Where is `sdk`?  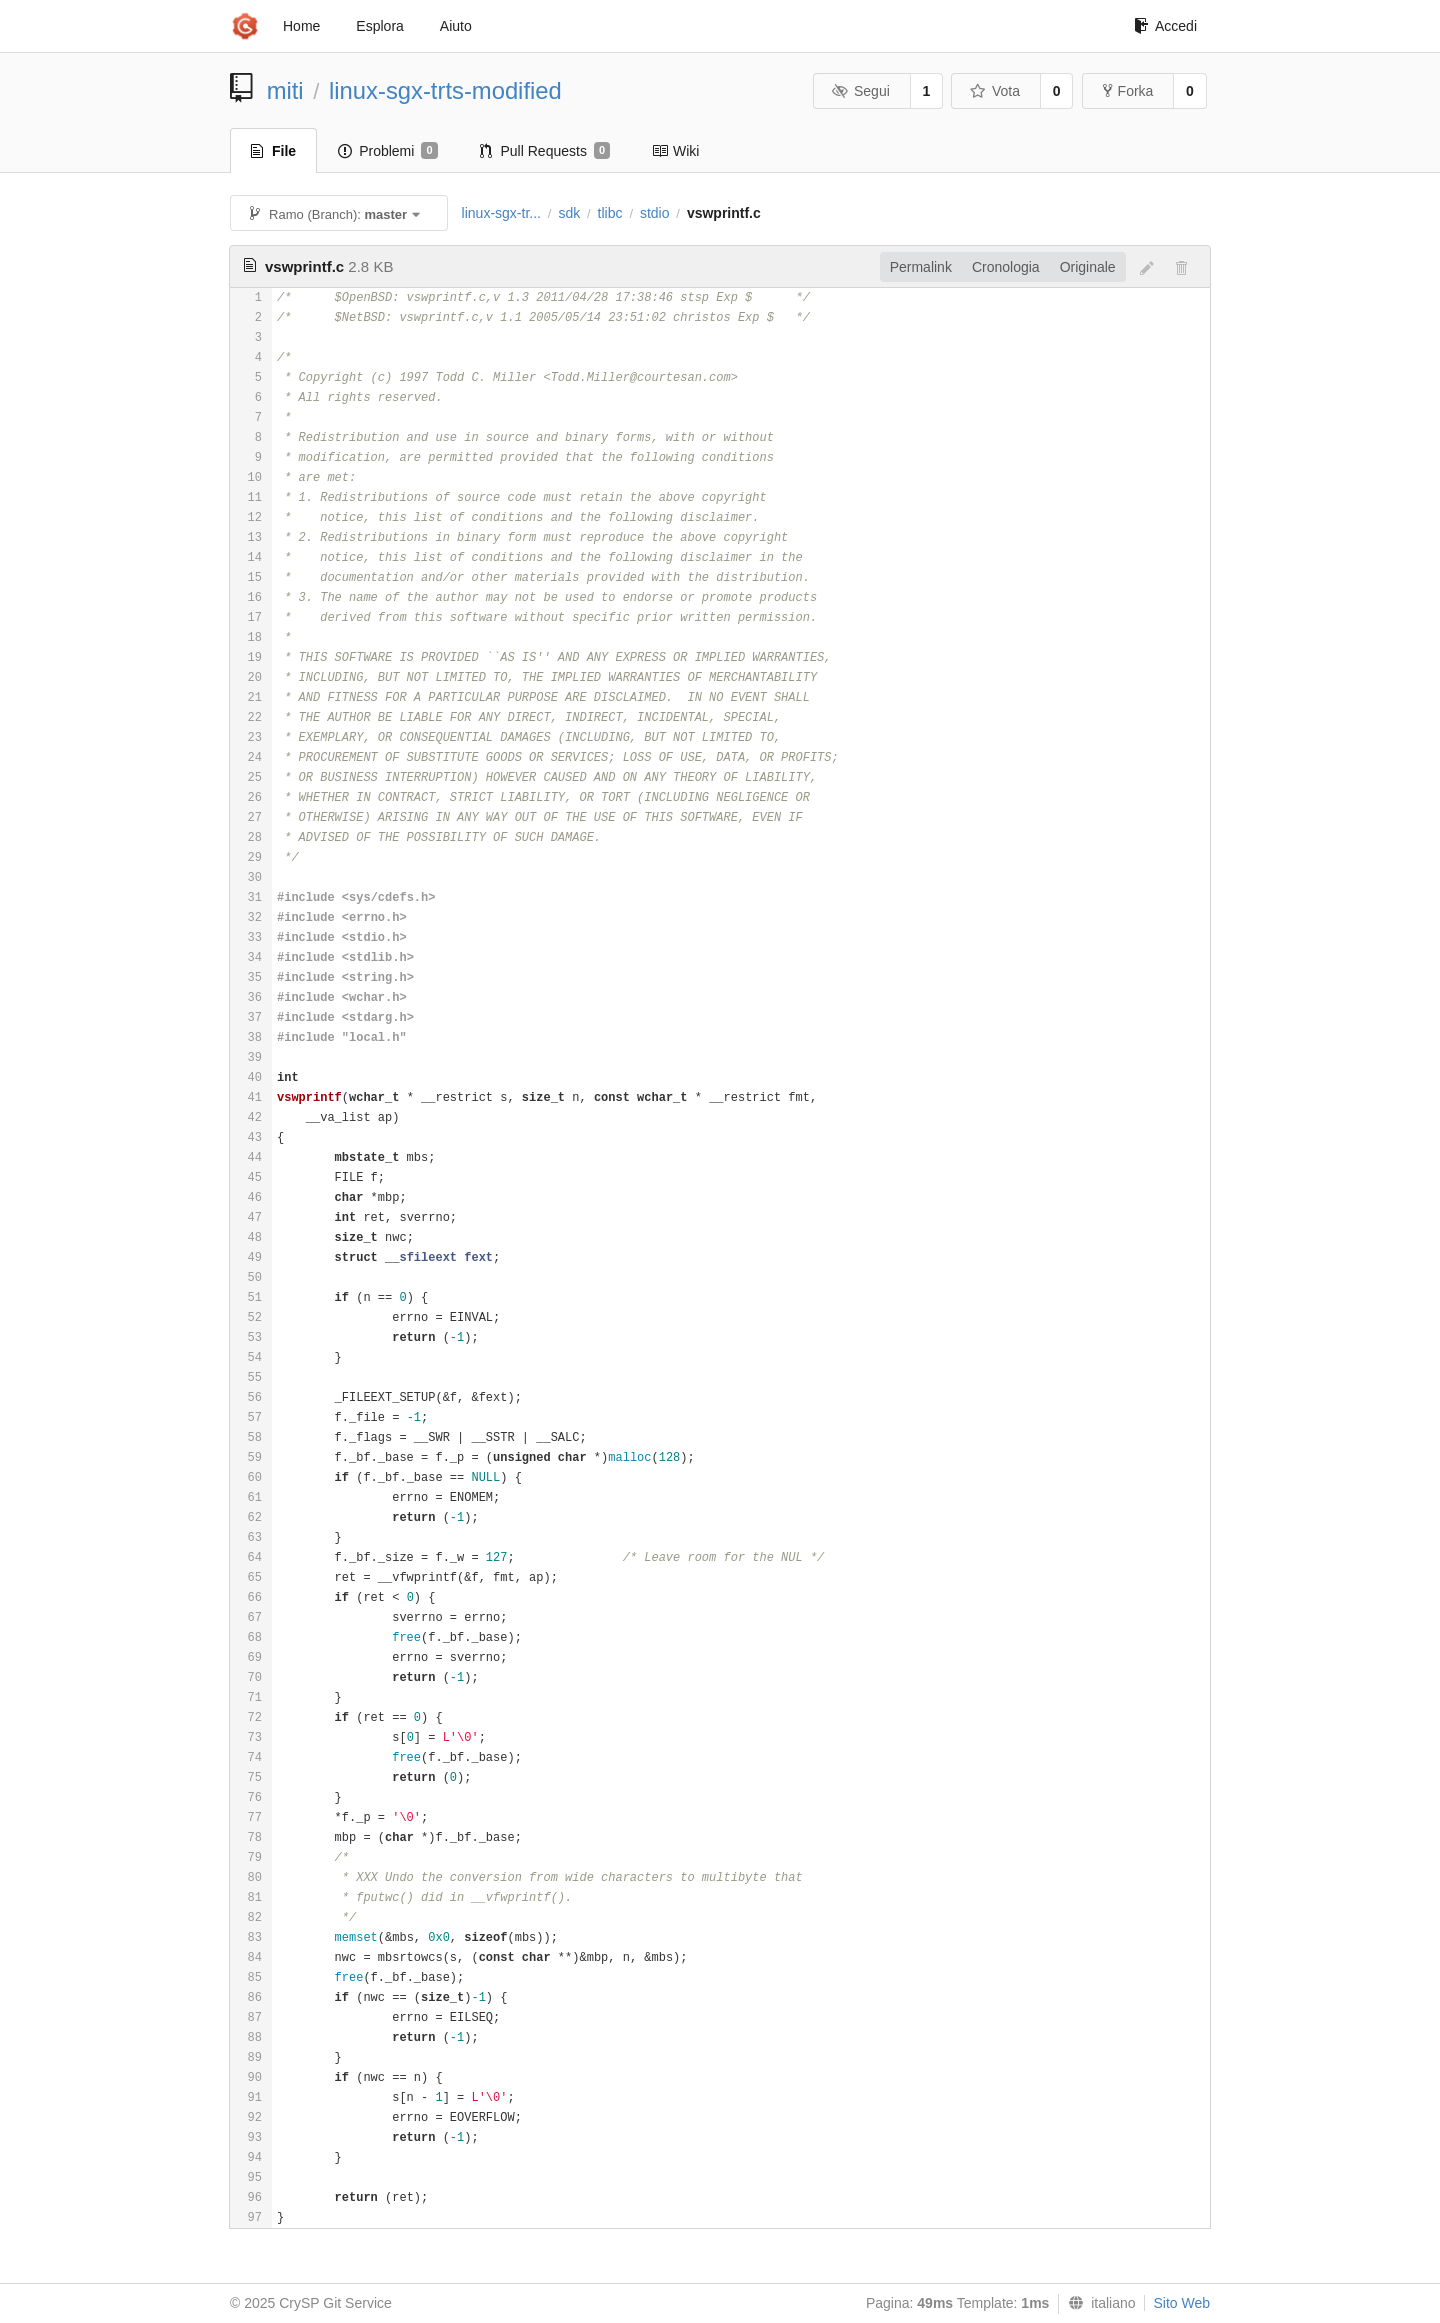
sdk is located at coordinates (569, 213).